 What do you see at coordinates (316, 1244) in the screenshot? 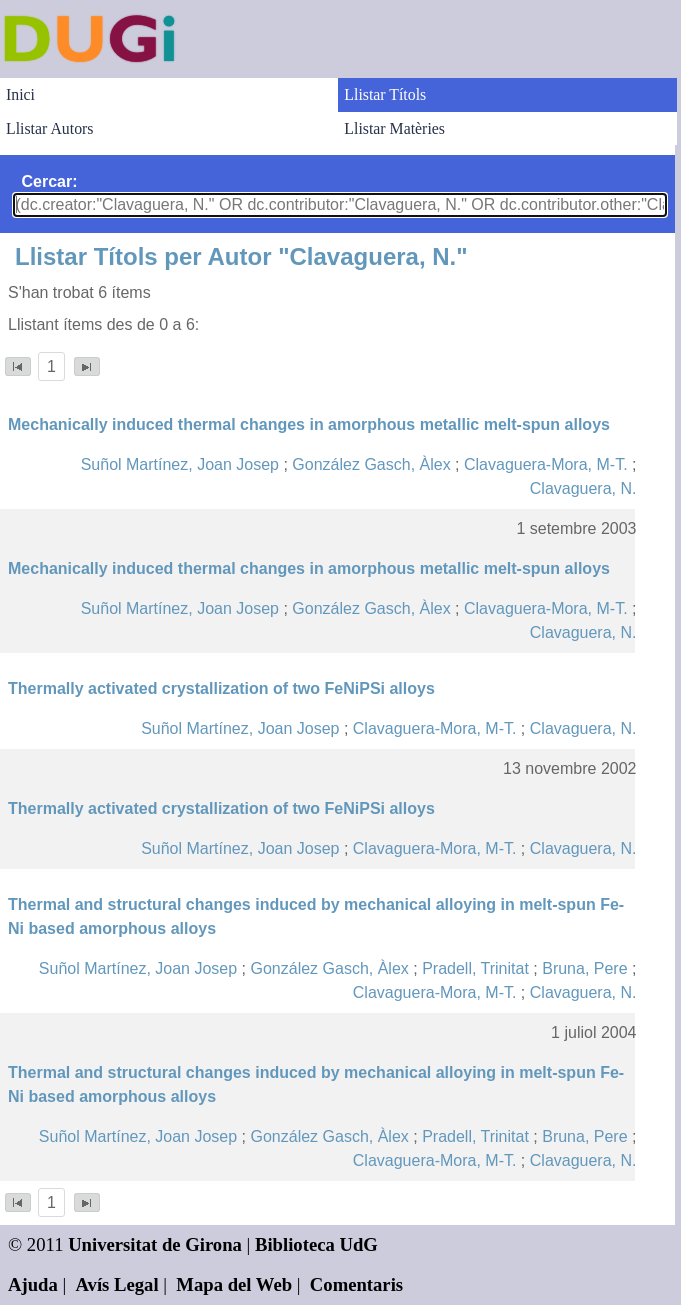
I see `Biblioteca UdG` at bounding box center [316, 1244].